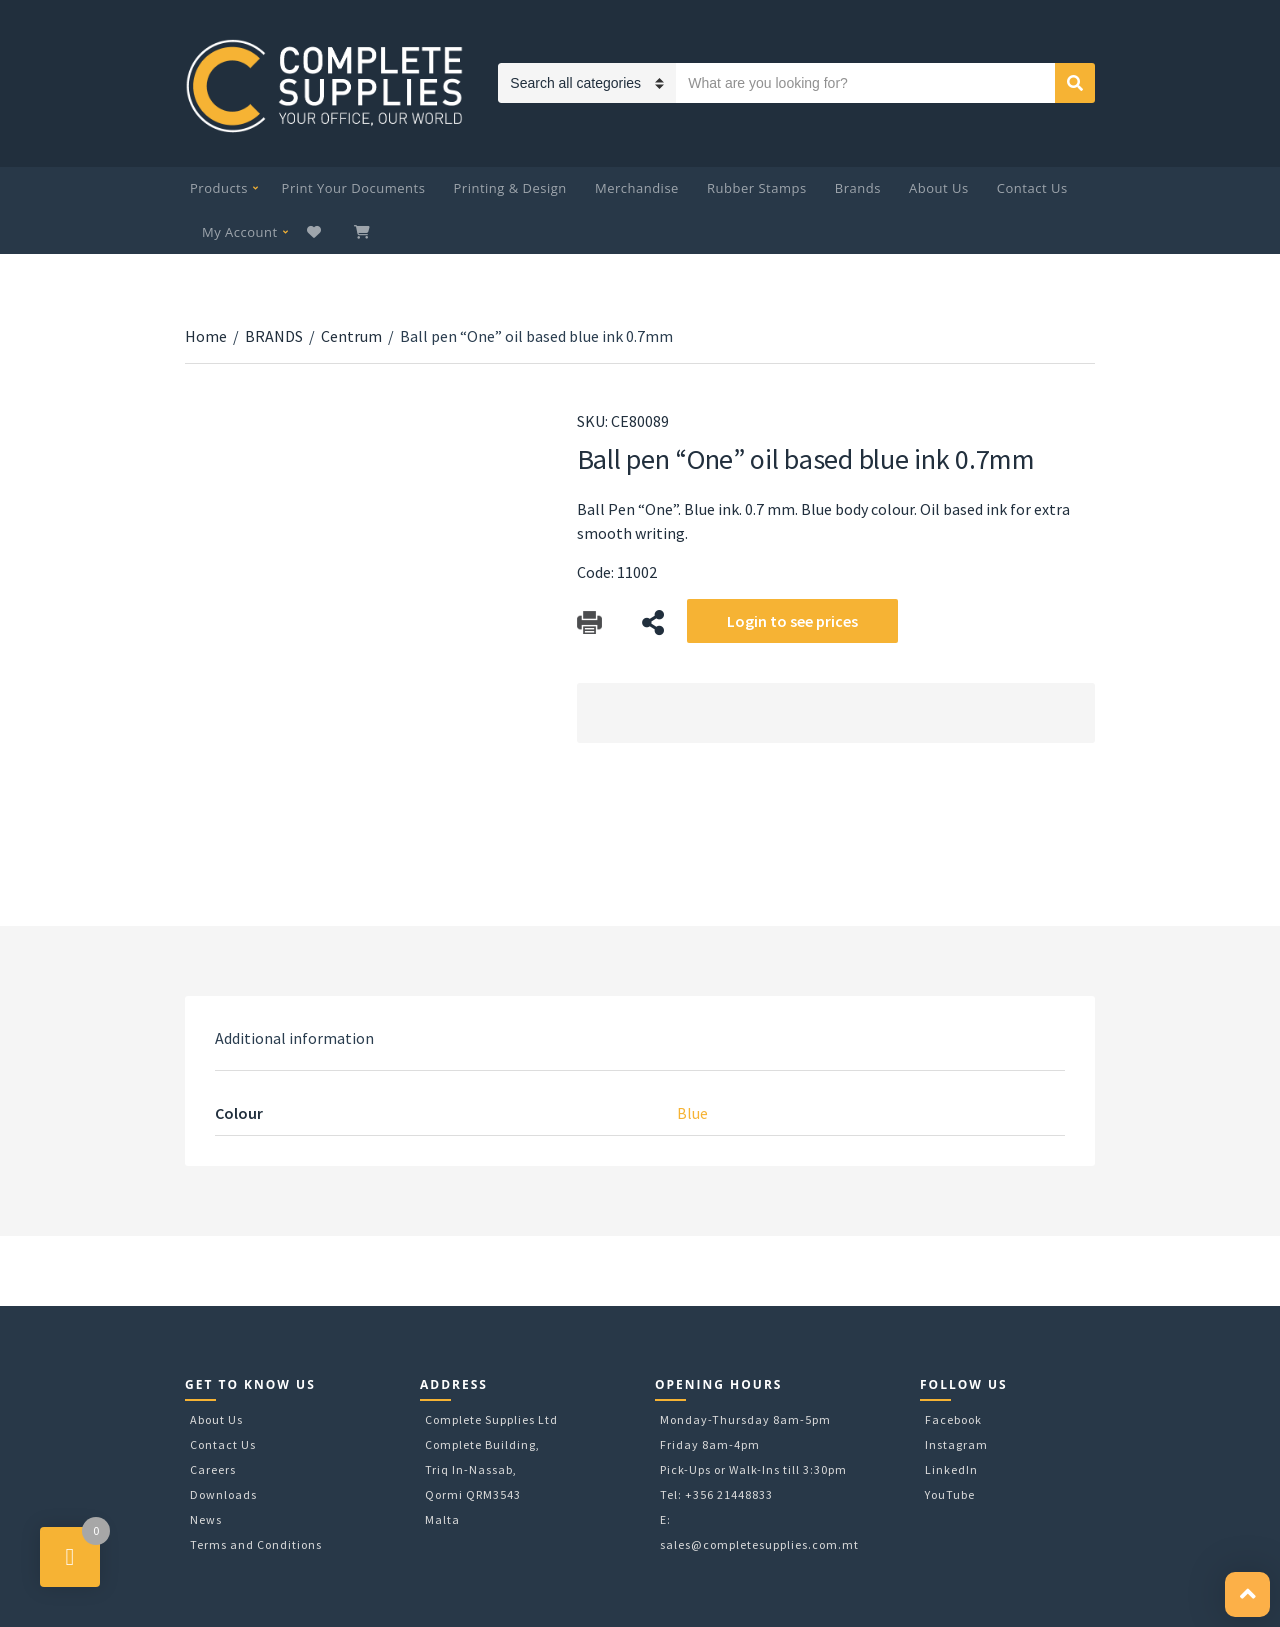  Describe the element at coordinates (219, 188) in the screenshot. I see `Products` at that location.